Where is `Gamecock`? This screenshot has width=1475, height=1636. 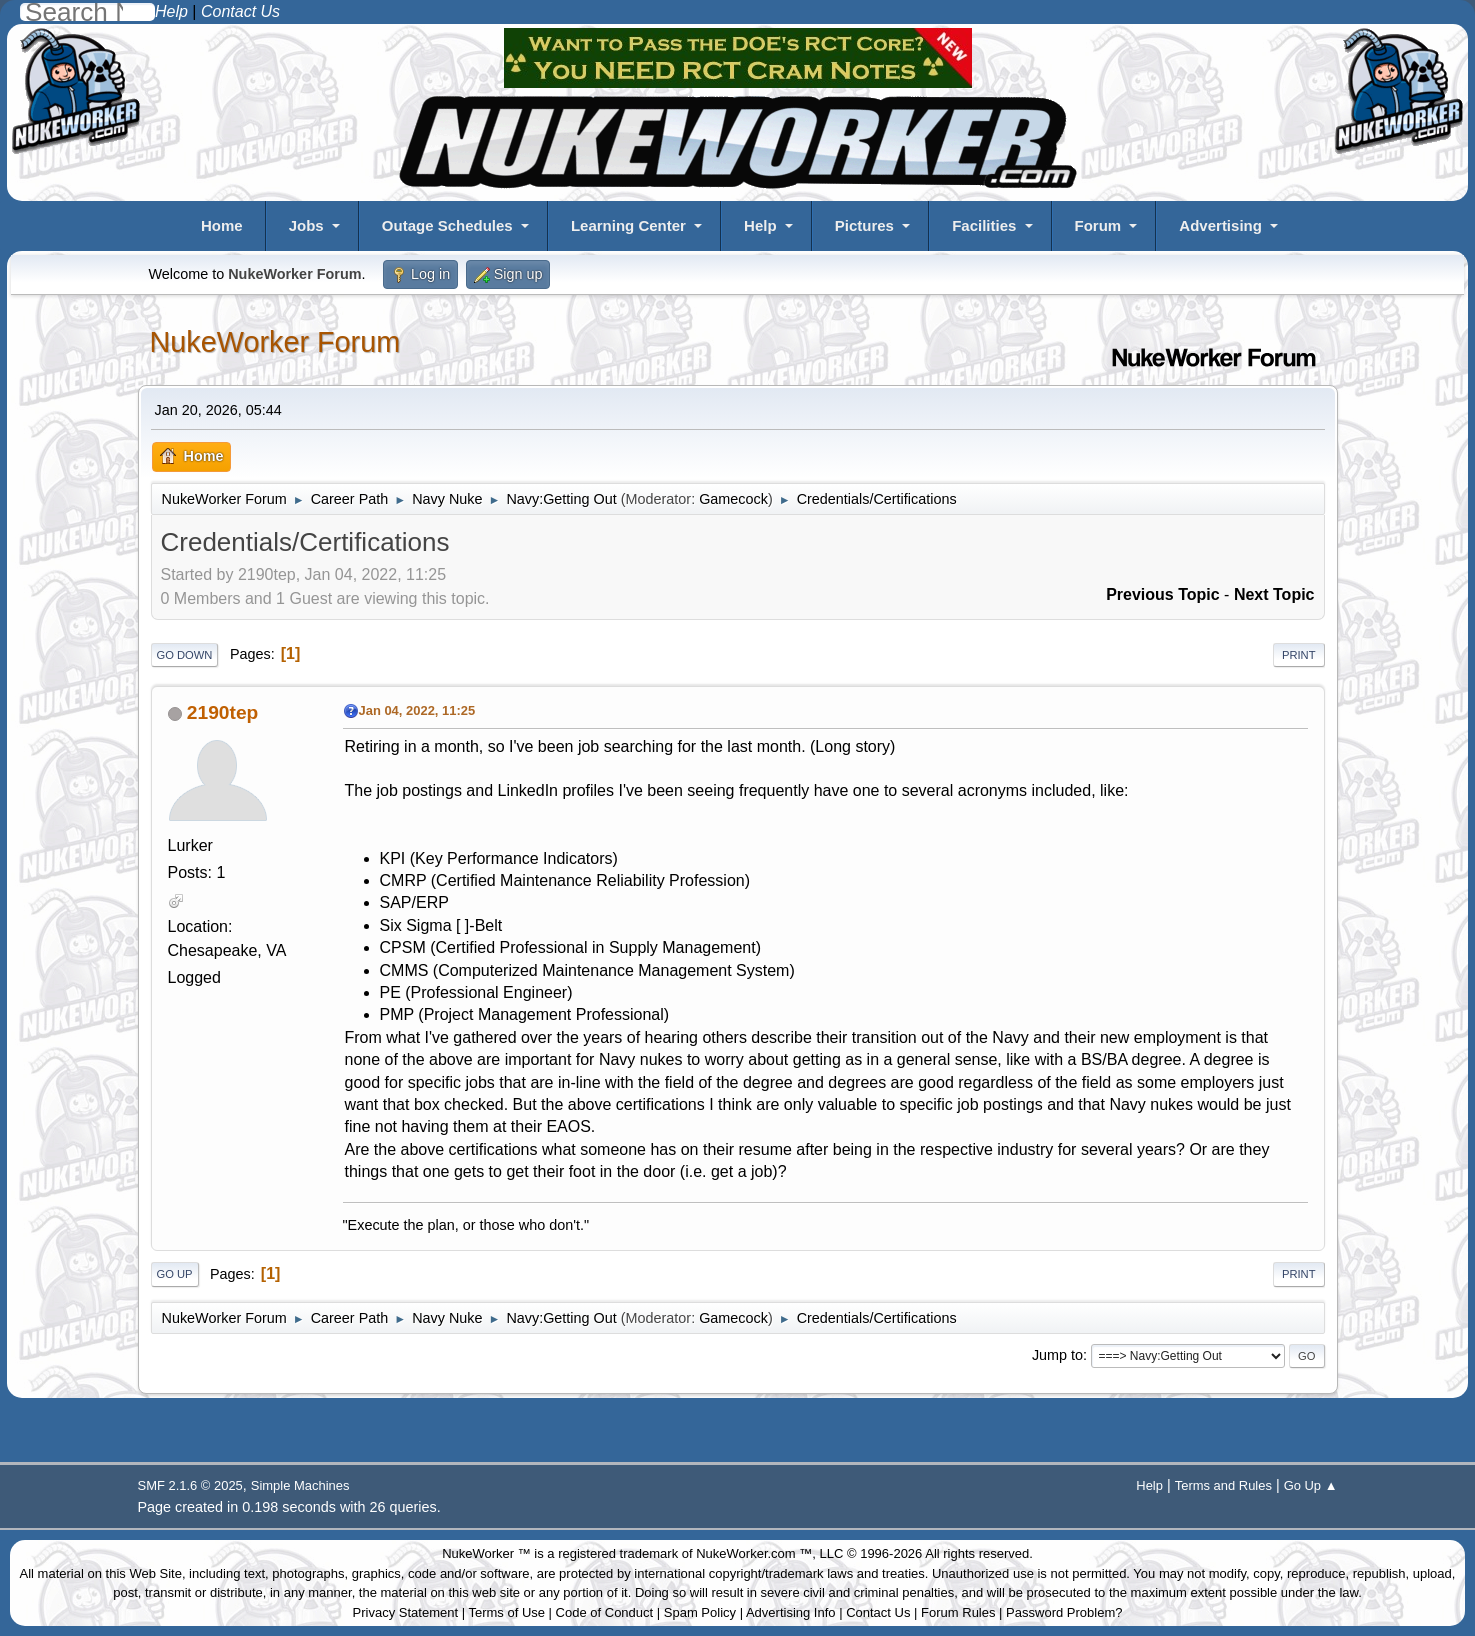 Gamecock is located at coordinates (733, 499).